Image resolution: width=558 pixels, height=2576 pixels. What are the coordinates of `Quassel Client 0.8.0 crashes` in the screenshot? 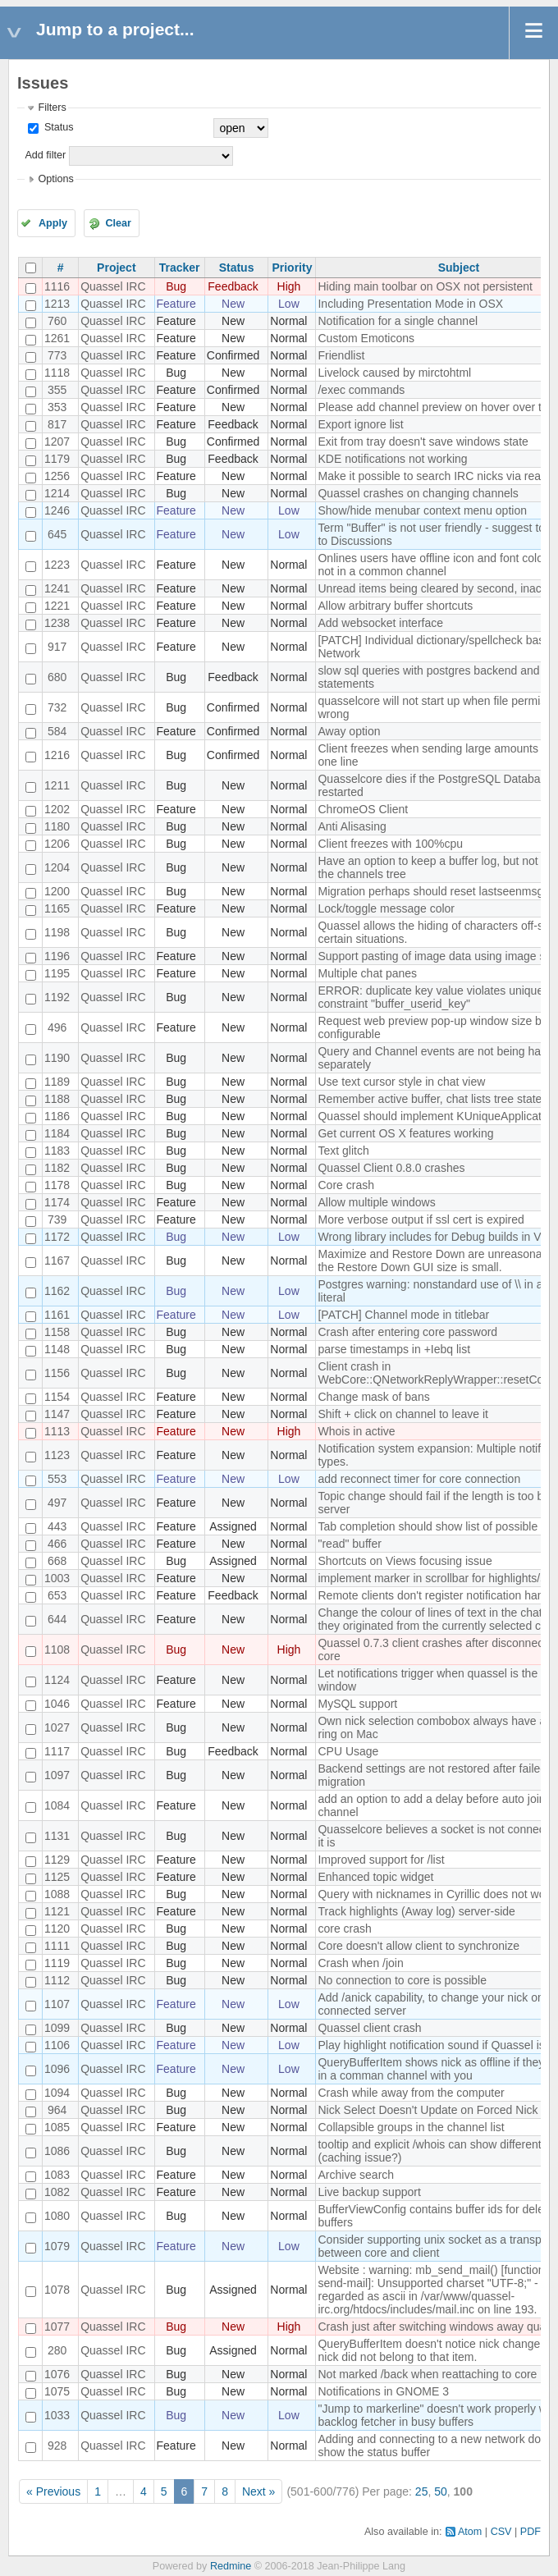 It's located at (391, 1167).